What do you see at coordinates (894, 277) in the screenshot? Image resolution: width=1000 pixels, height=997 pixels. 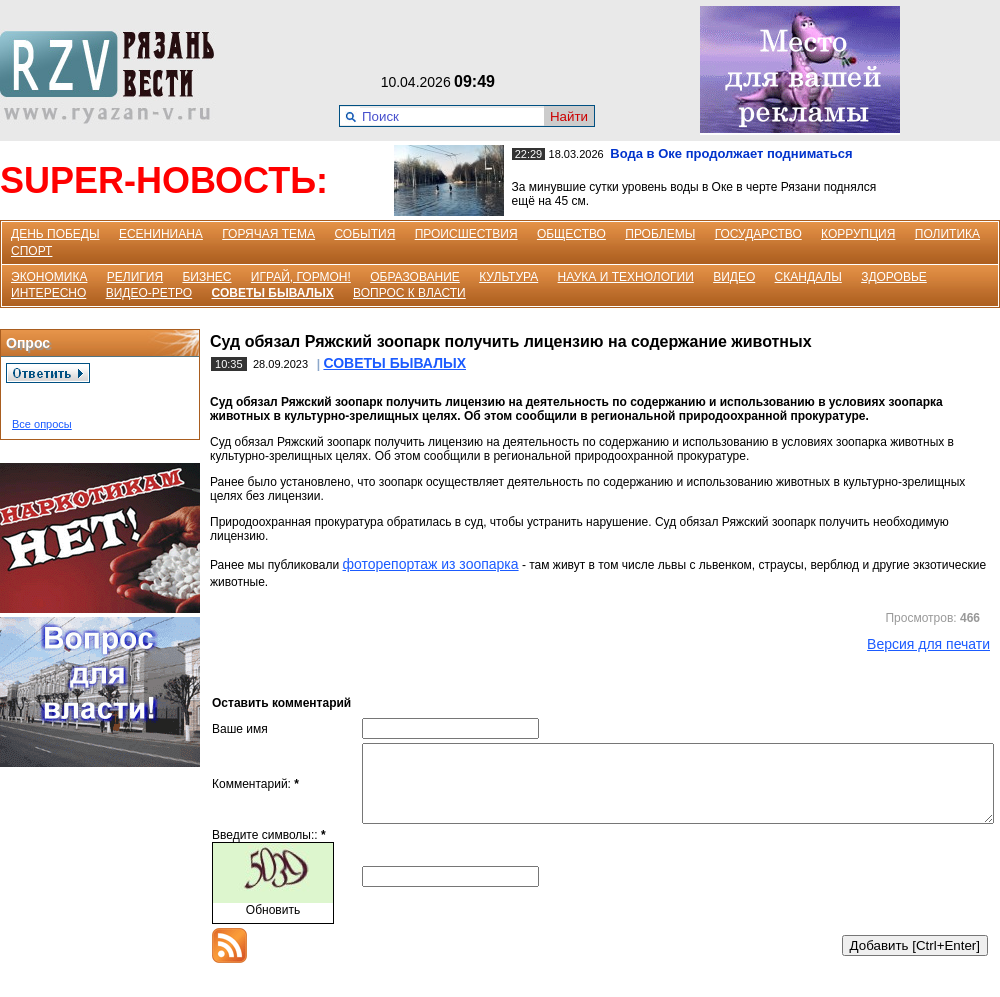 I see `ЗДОРОВЬЕ` at bounding box center [894, 277].